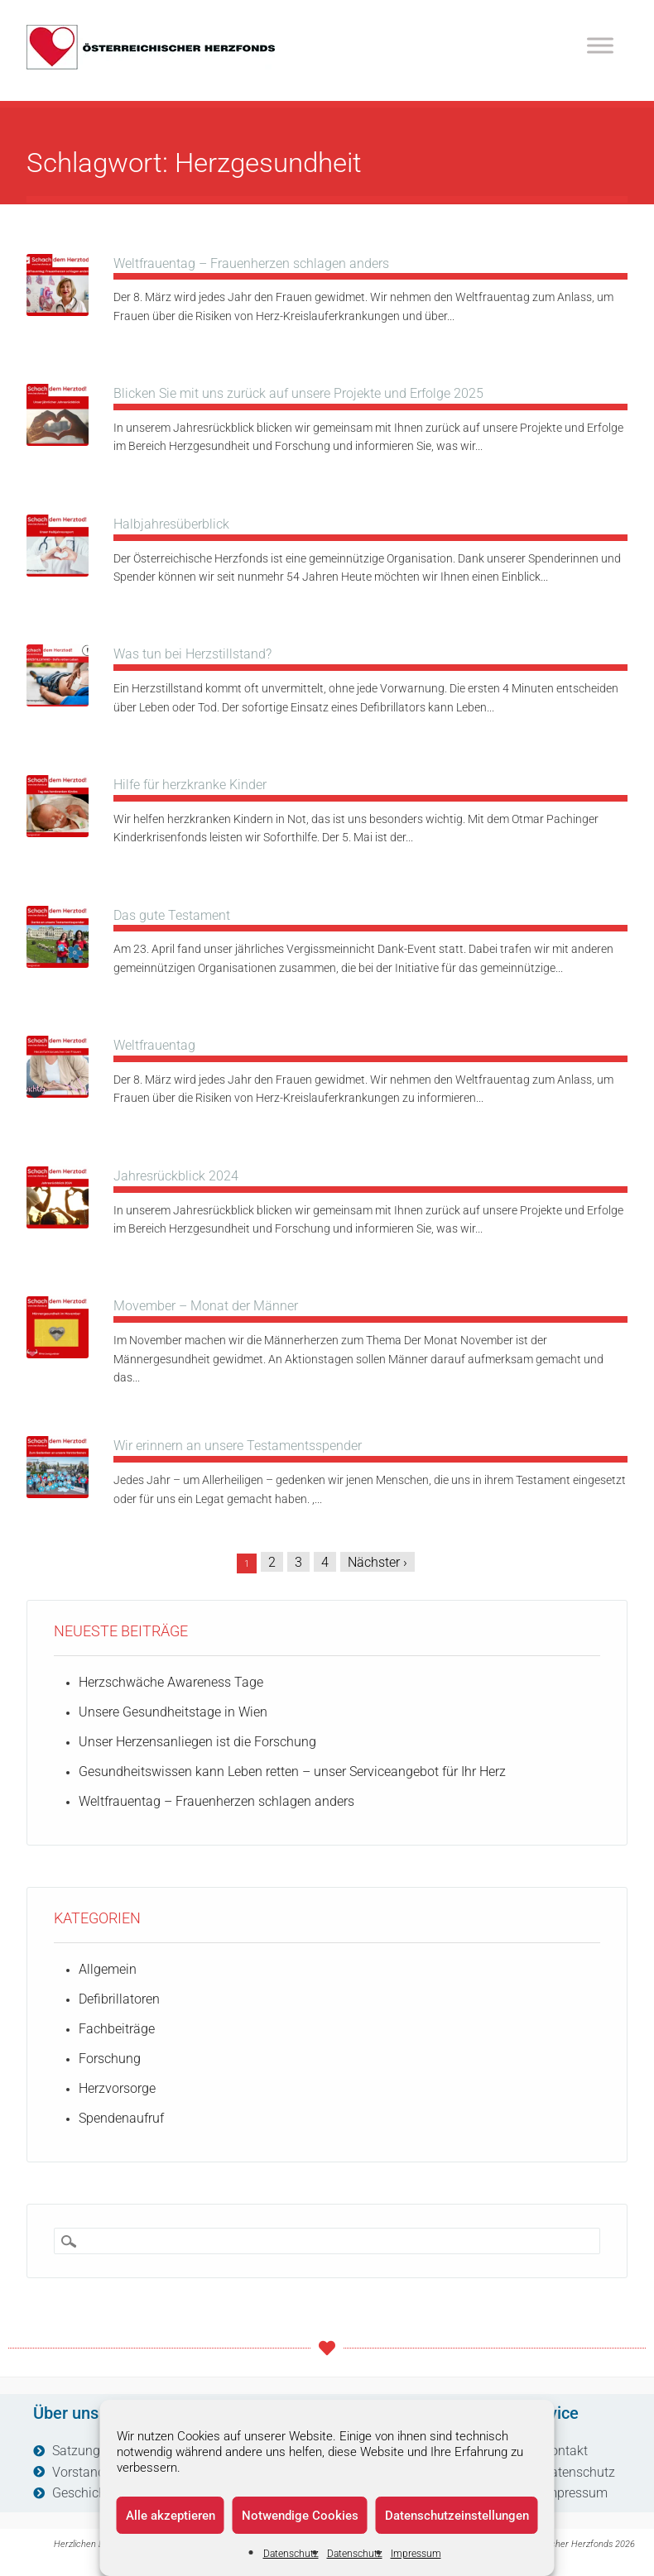 Image resolution: width=654 pixels, height=2576 pixels. I want to click on Spendenaufruf, so click(121, 2118).